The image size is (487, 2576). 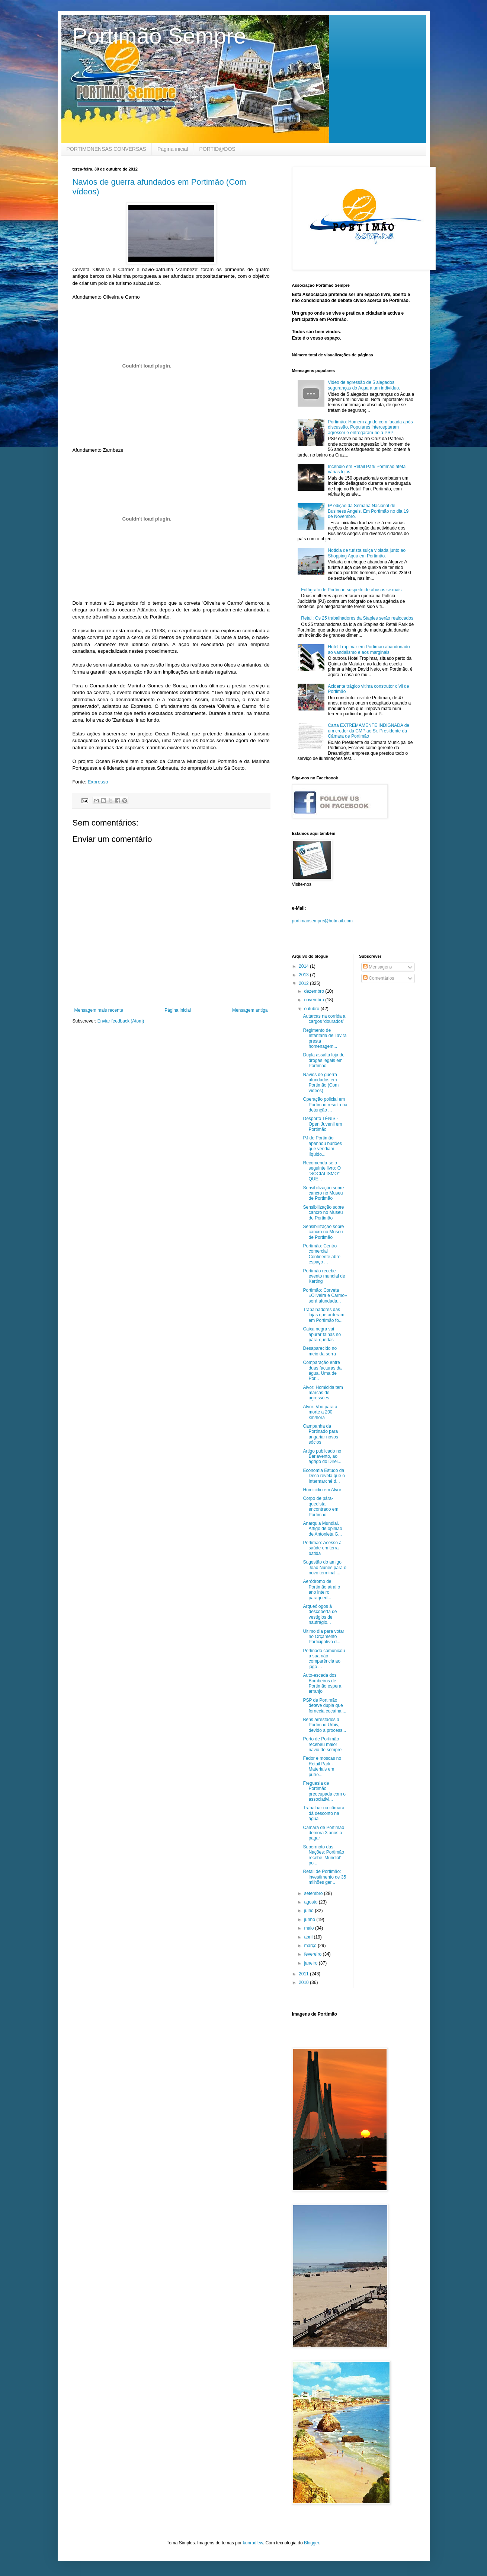 I want to click on Comparação entre duas facturas da água. Uma de Por..., so click(x=322, y=1370).